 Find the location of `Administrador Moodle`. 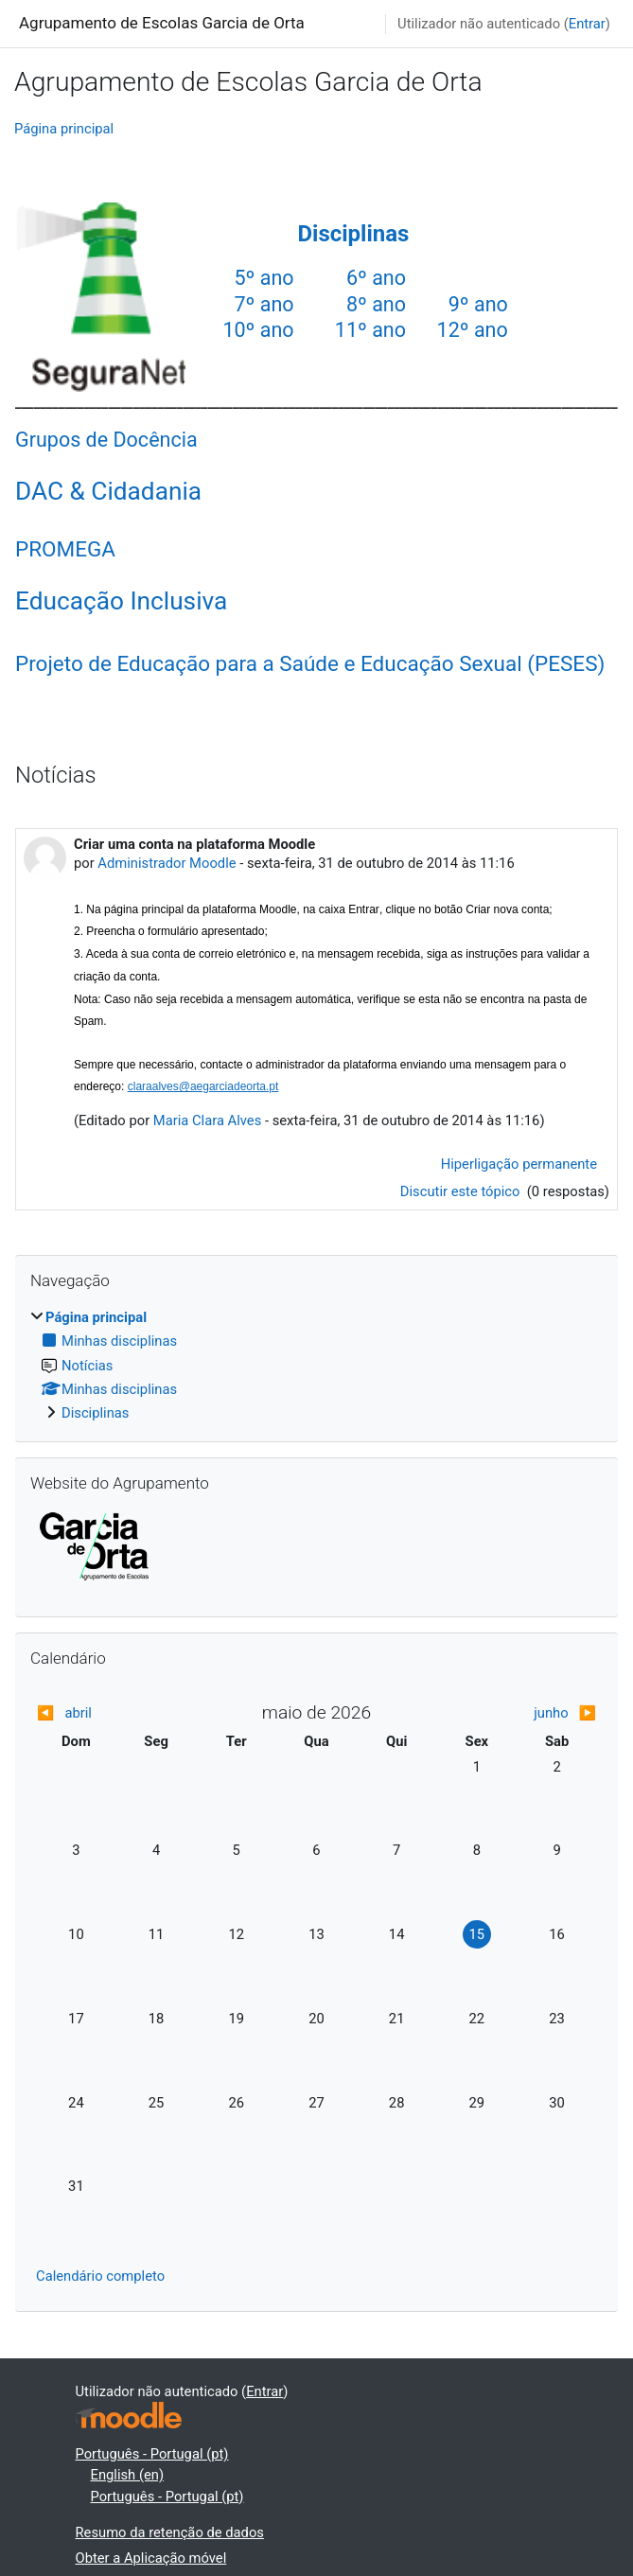

Administrador Moodle is located at coordinates (166, 863).